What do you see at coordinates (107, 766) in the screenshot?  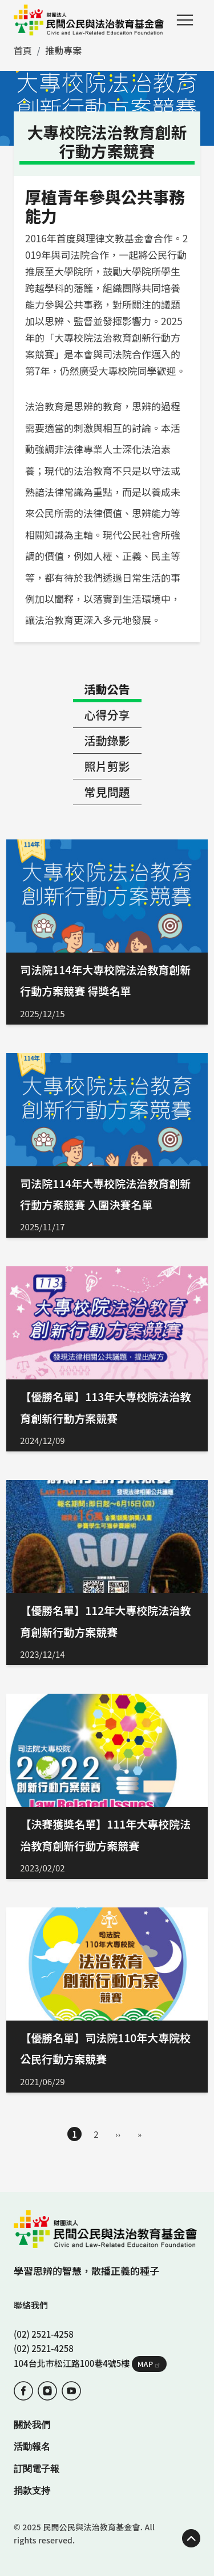 I see `照片剪影` at bounding box center [107, 766].